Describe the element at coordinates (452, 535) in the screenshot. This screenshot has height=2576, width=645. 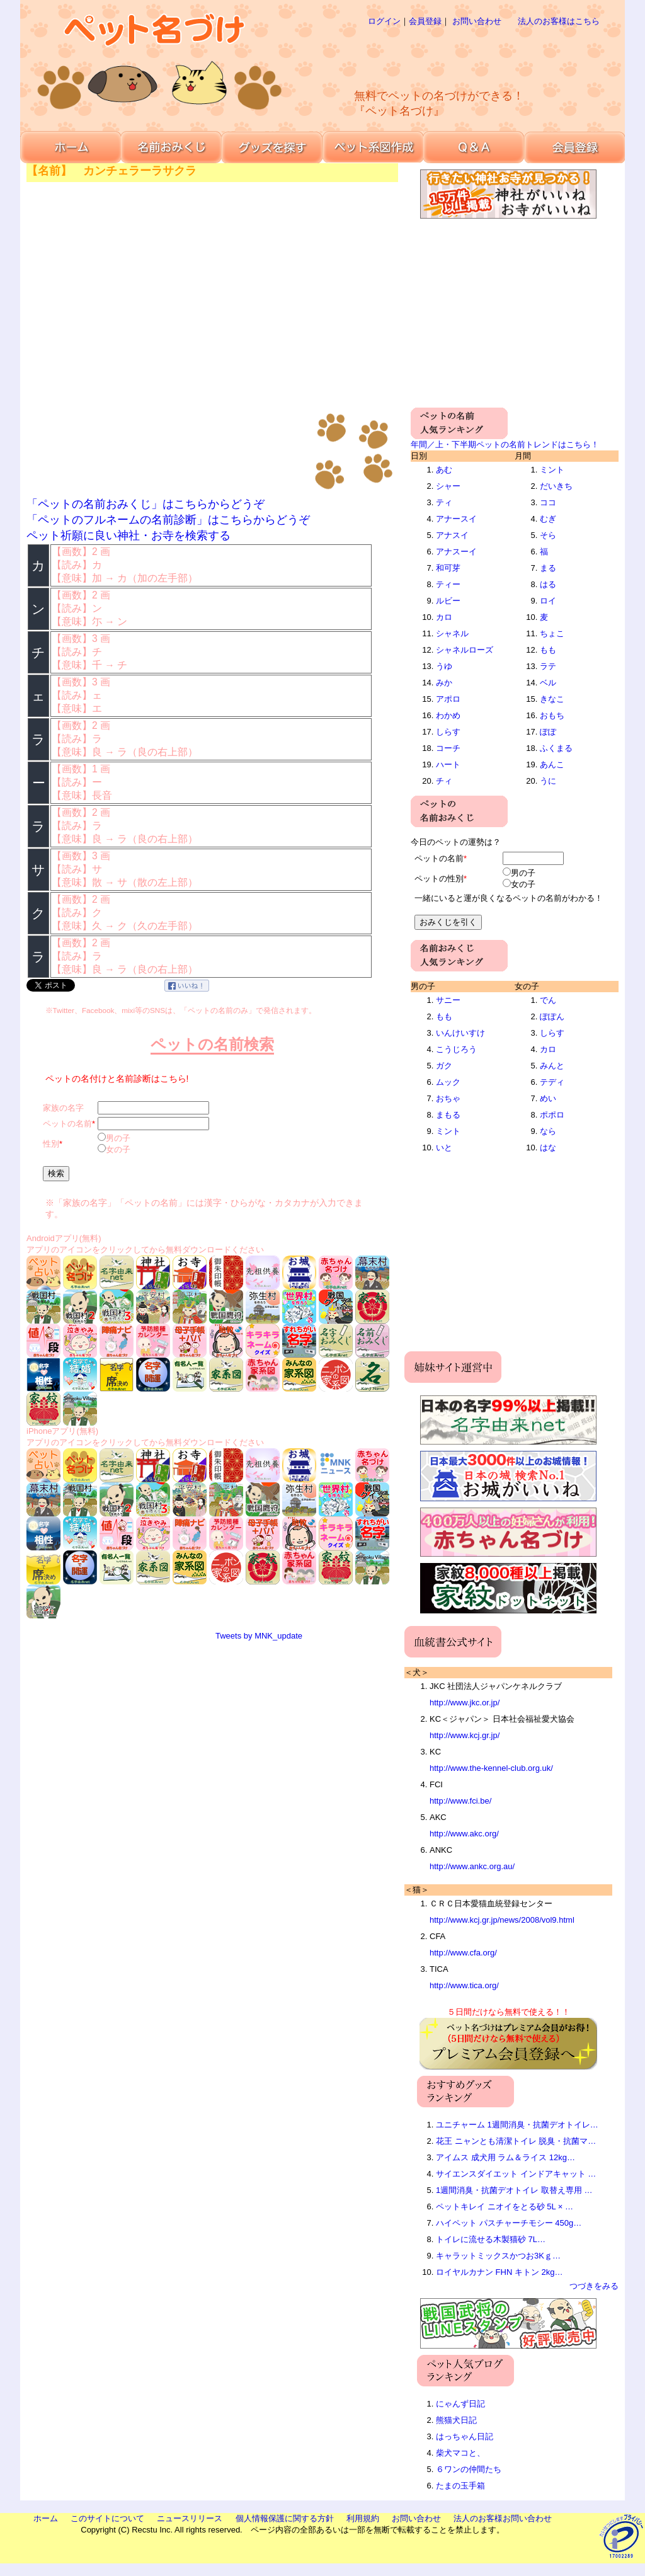
I see `アナスイ` at that location.